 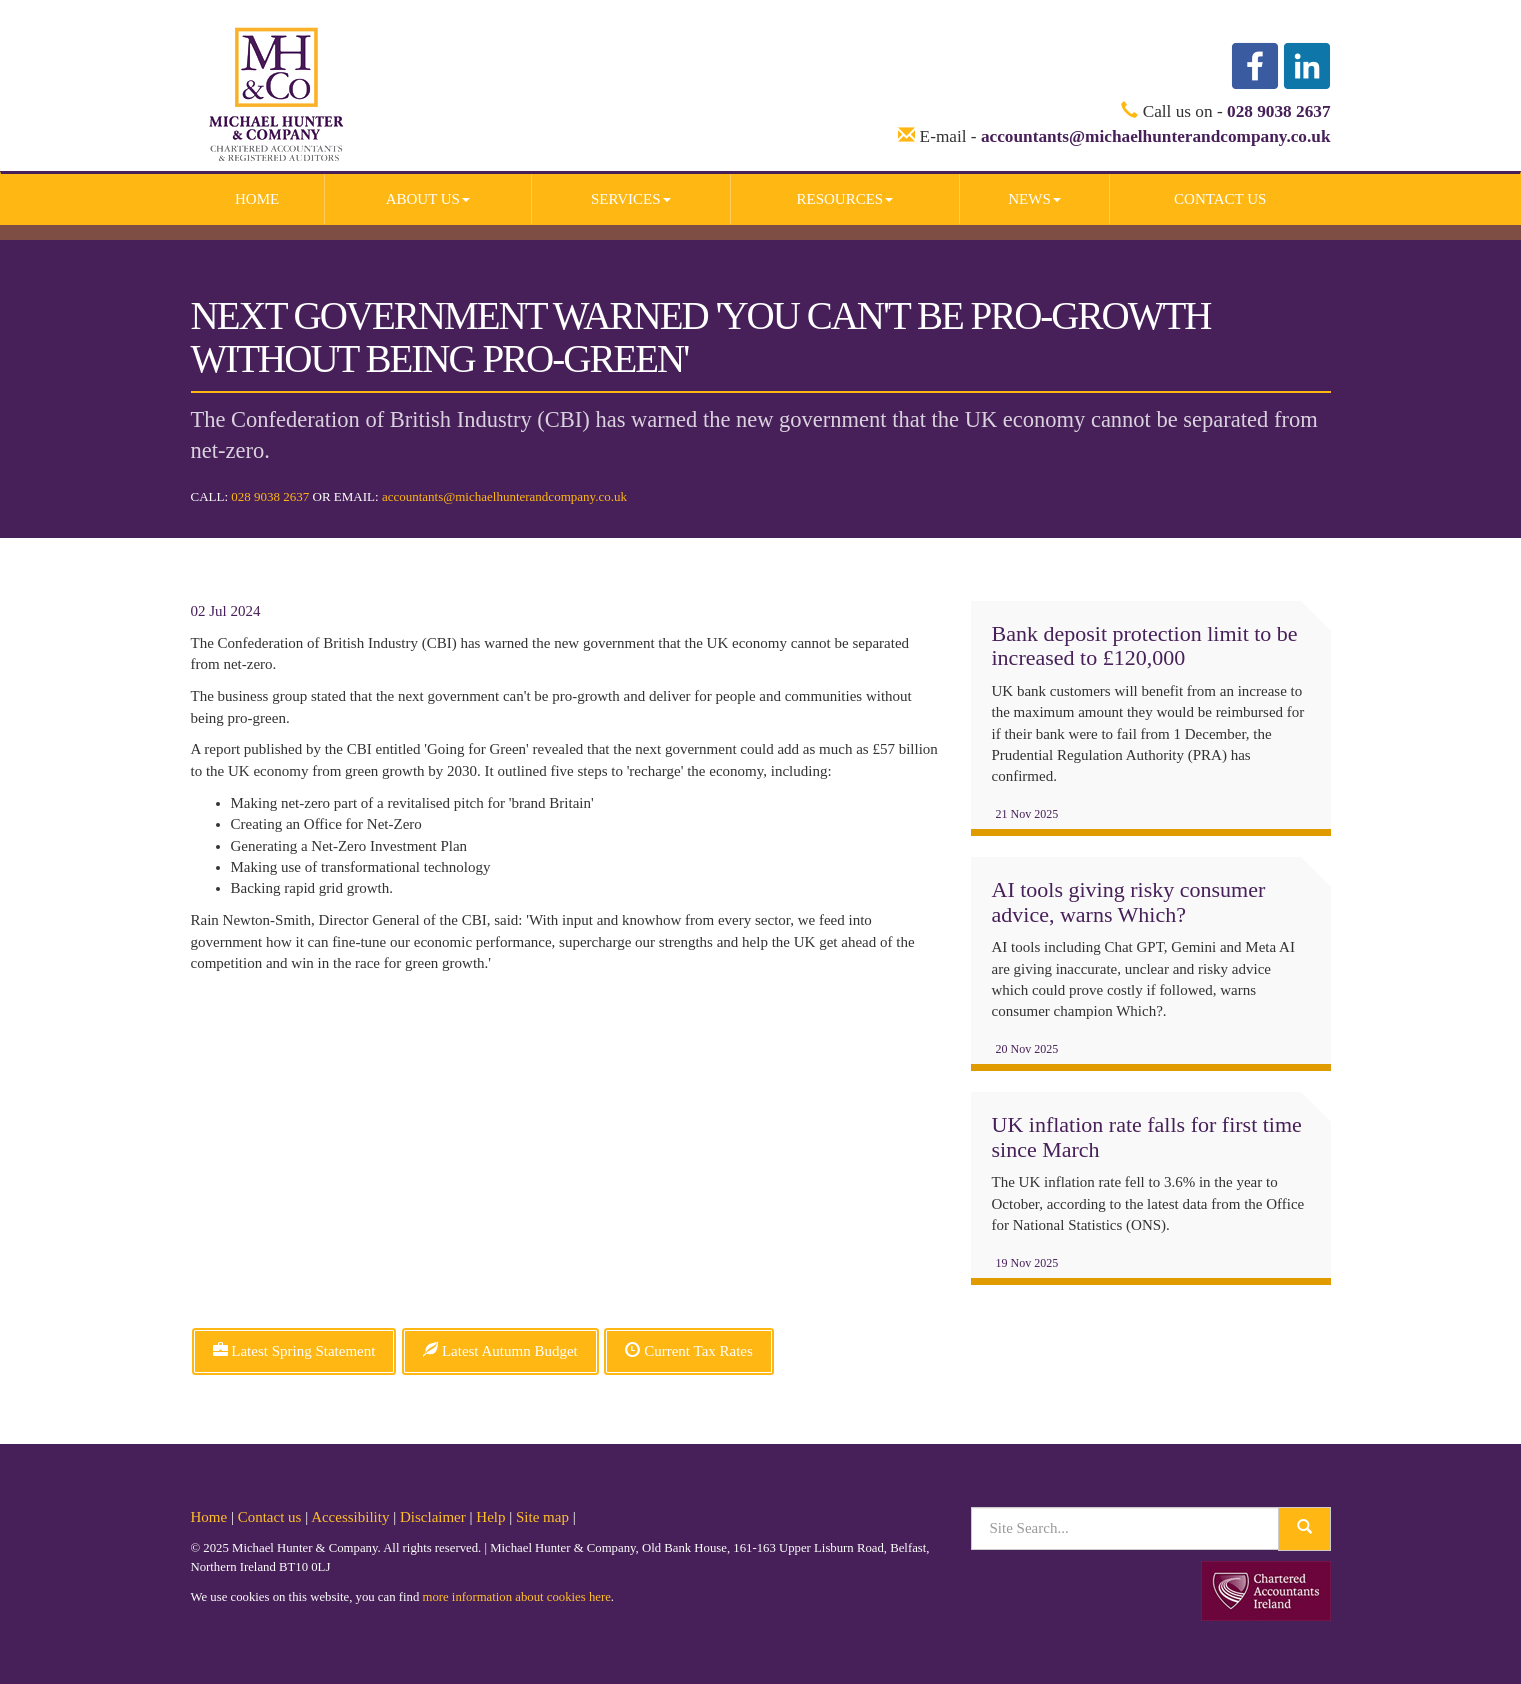 What do you see at coordinates (1156, 136) in the screenshot?
I see `accountants@michaelhunterandcompany.co.uk` at bounding box center [1156, 136].